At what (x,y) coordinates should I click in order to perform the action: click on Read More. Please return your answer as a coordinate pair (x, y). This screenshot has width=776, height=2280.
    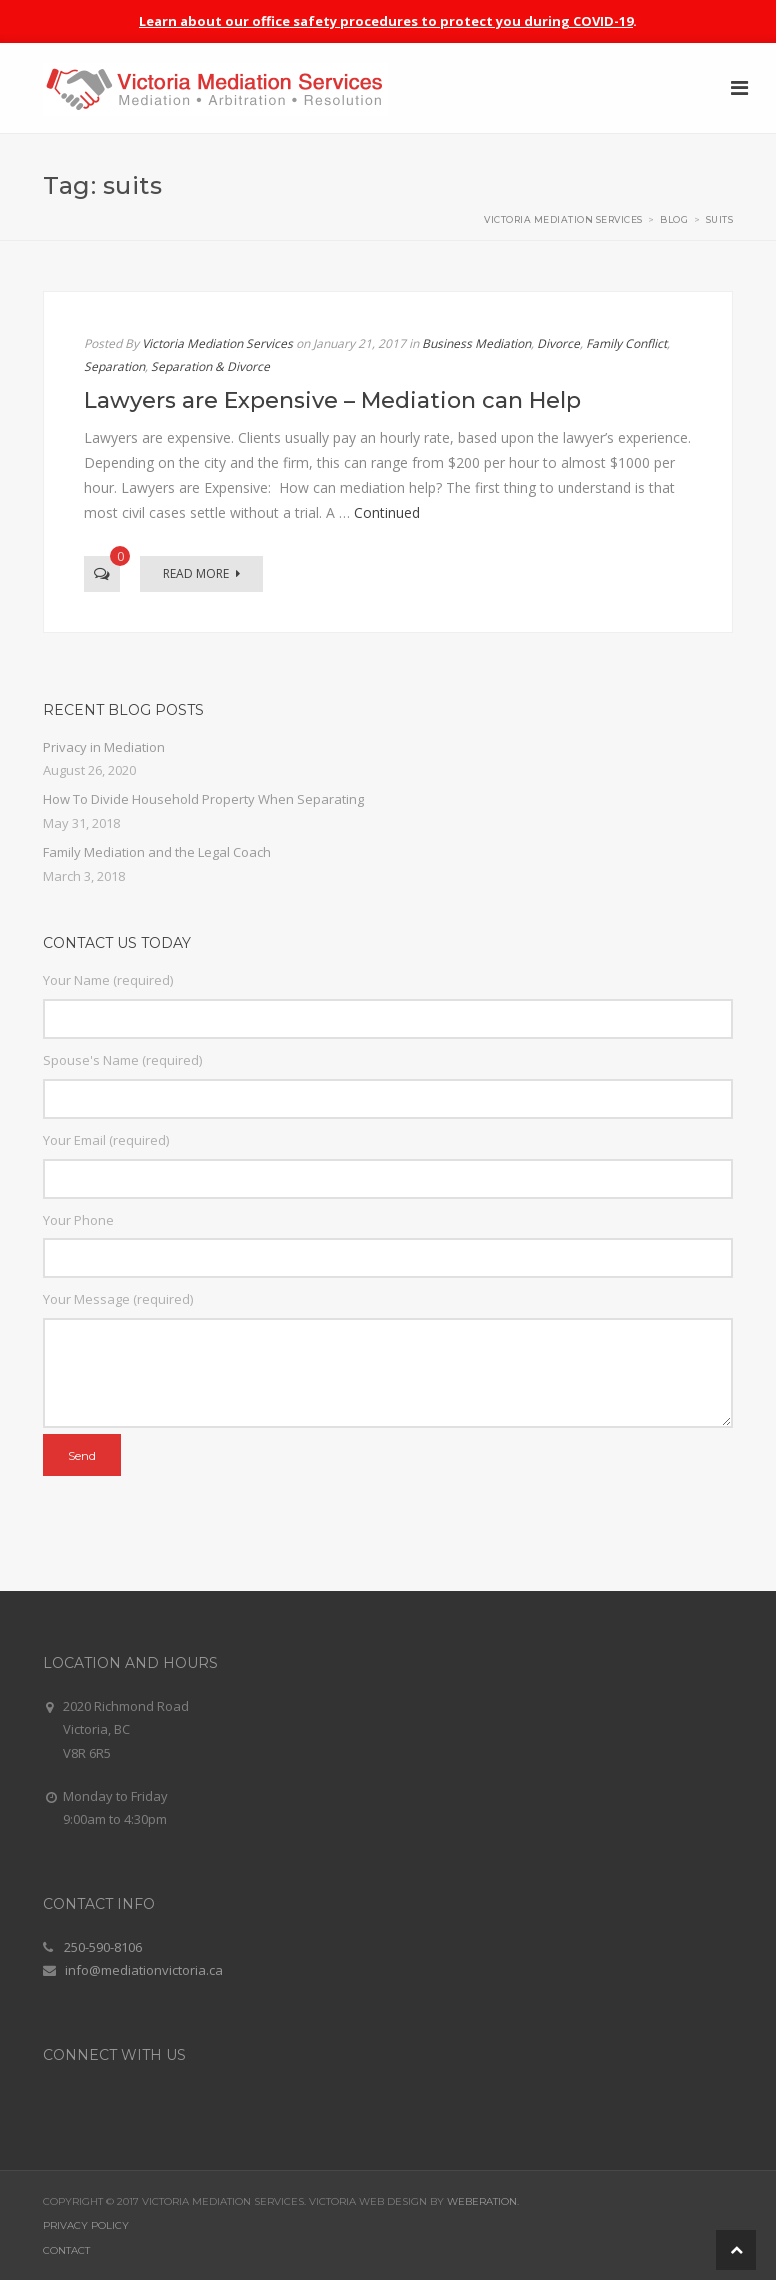
    Looking at the image, I should click on (201, 573).